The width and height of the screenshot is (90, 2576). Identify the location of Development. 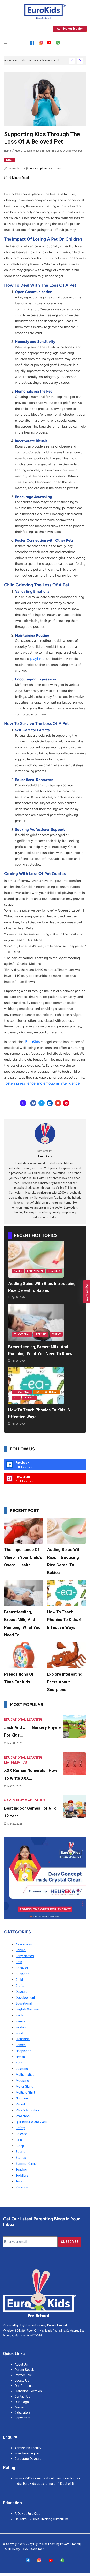
(25, 1998).